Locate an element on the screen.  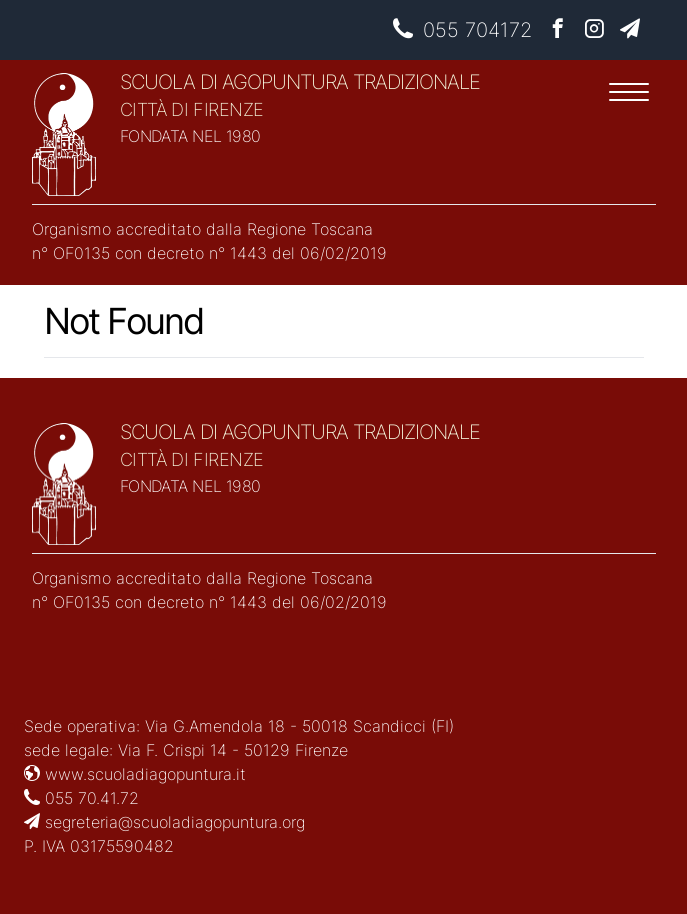
[Menu] is located at coordinates (629, 95).